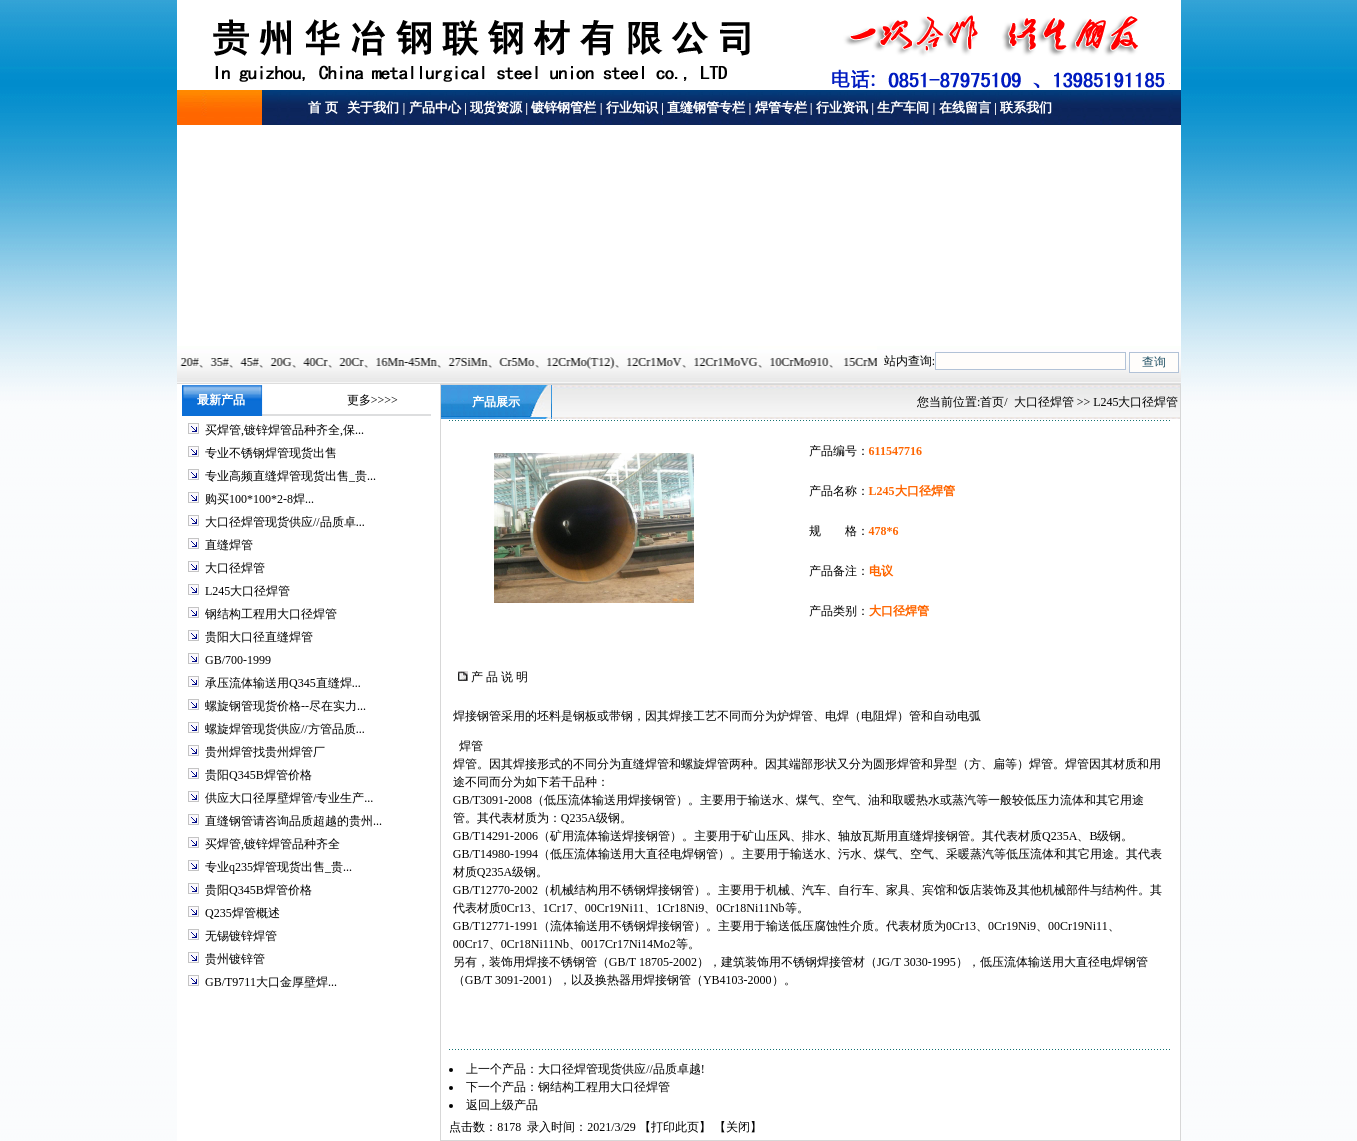 This screenshot has height=1141, width=1357. Describe the element at coordinates (781, 107) in the screenshot. I see `焊管专栏` at that location.